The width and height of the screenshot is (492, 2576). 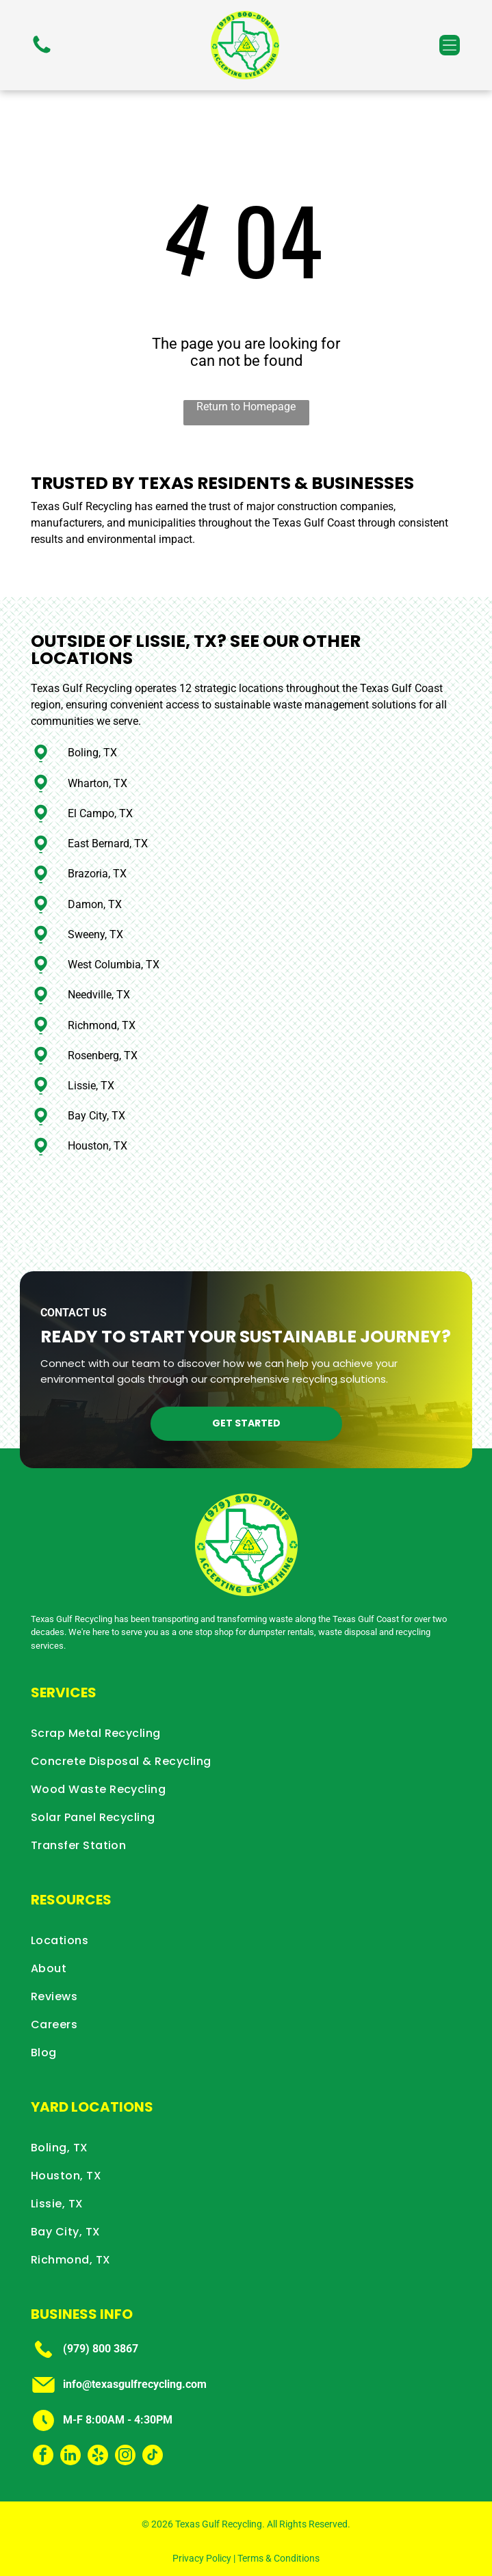 I want to click on Lissie, TX, so click(x=91, y=1085).